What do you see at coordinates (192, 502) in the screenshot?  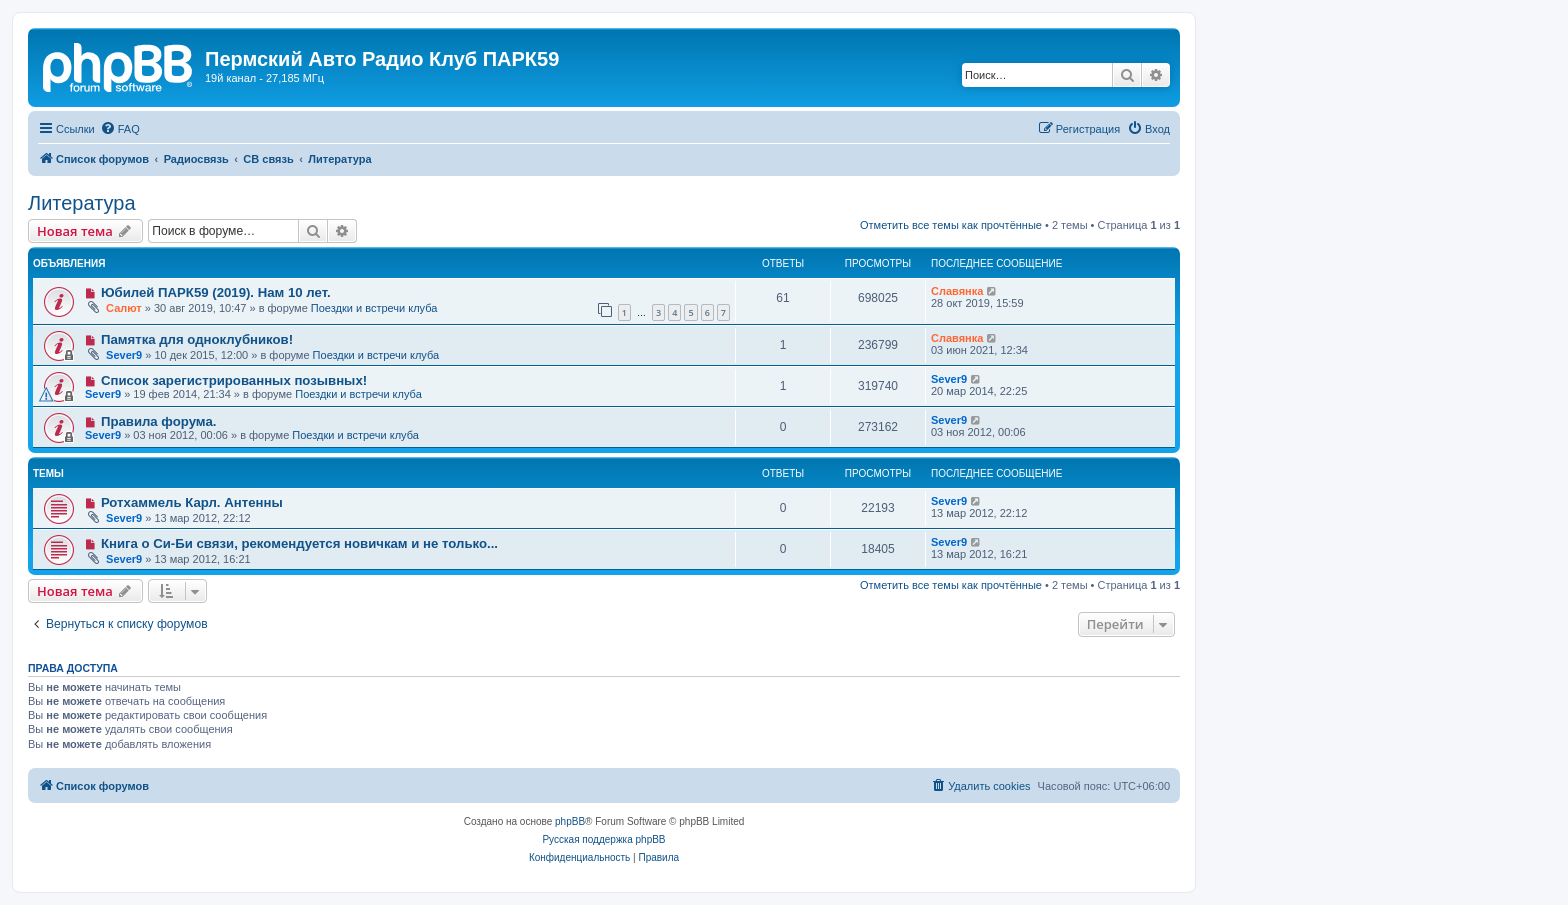 I see `Ротхаммель Карл. Антенны` at bounding box center [192, 502].